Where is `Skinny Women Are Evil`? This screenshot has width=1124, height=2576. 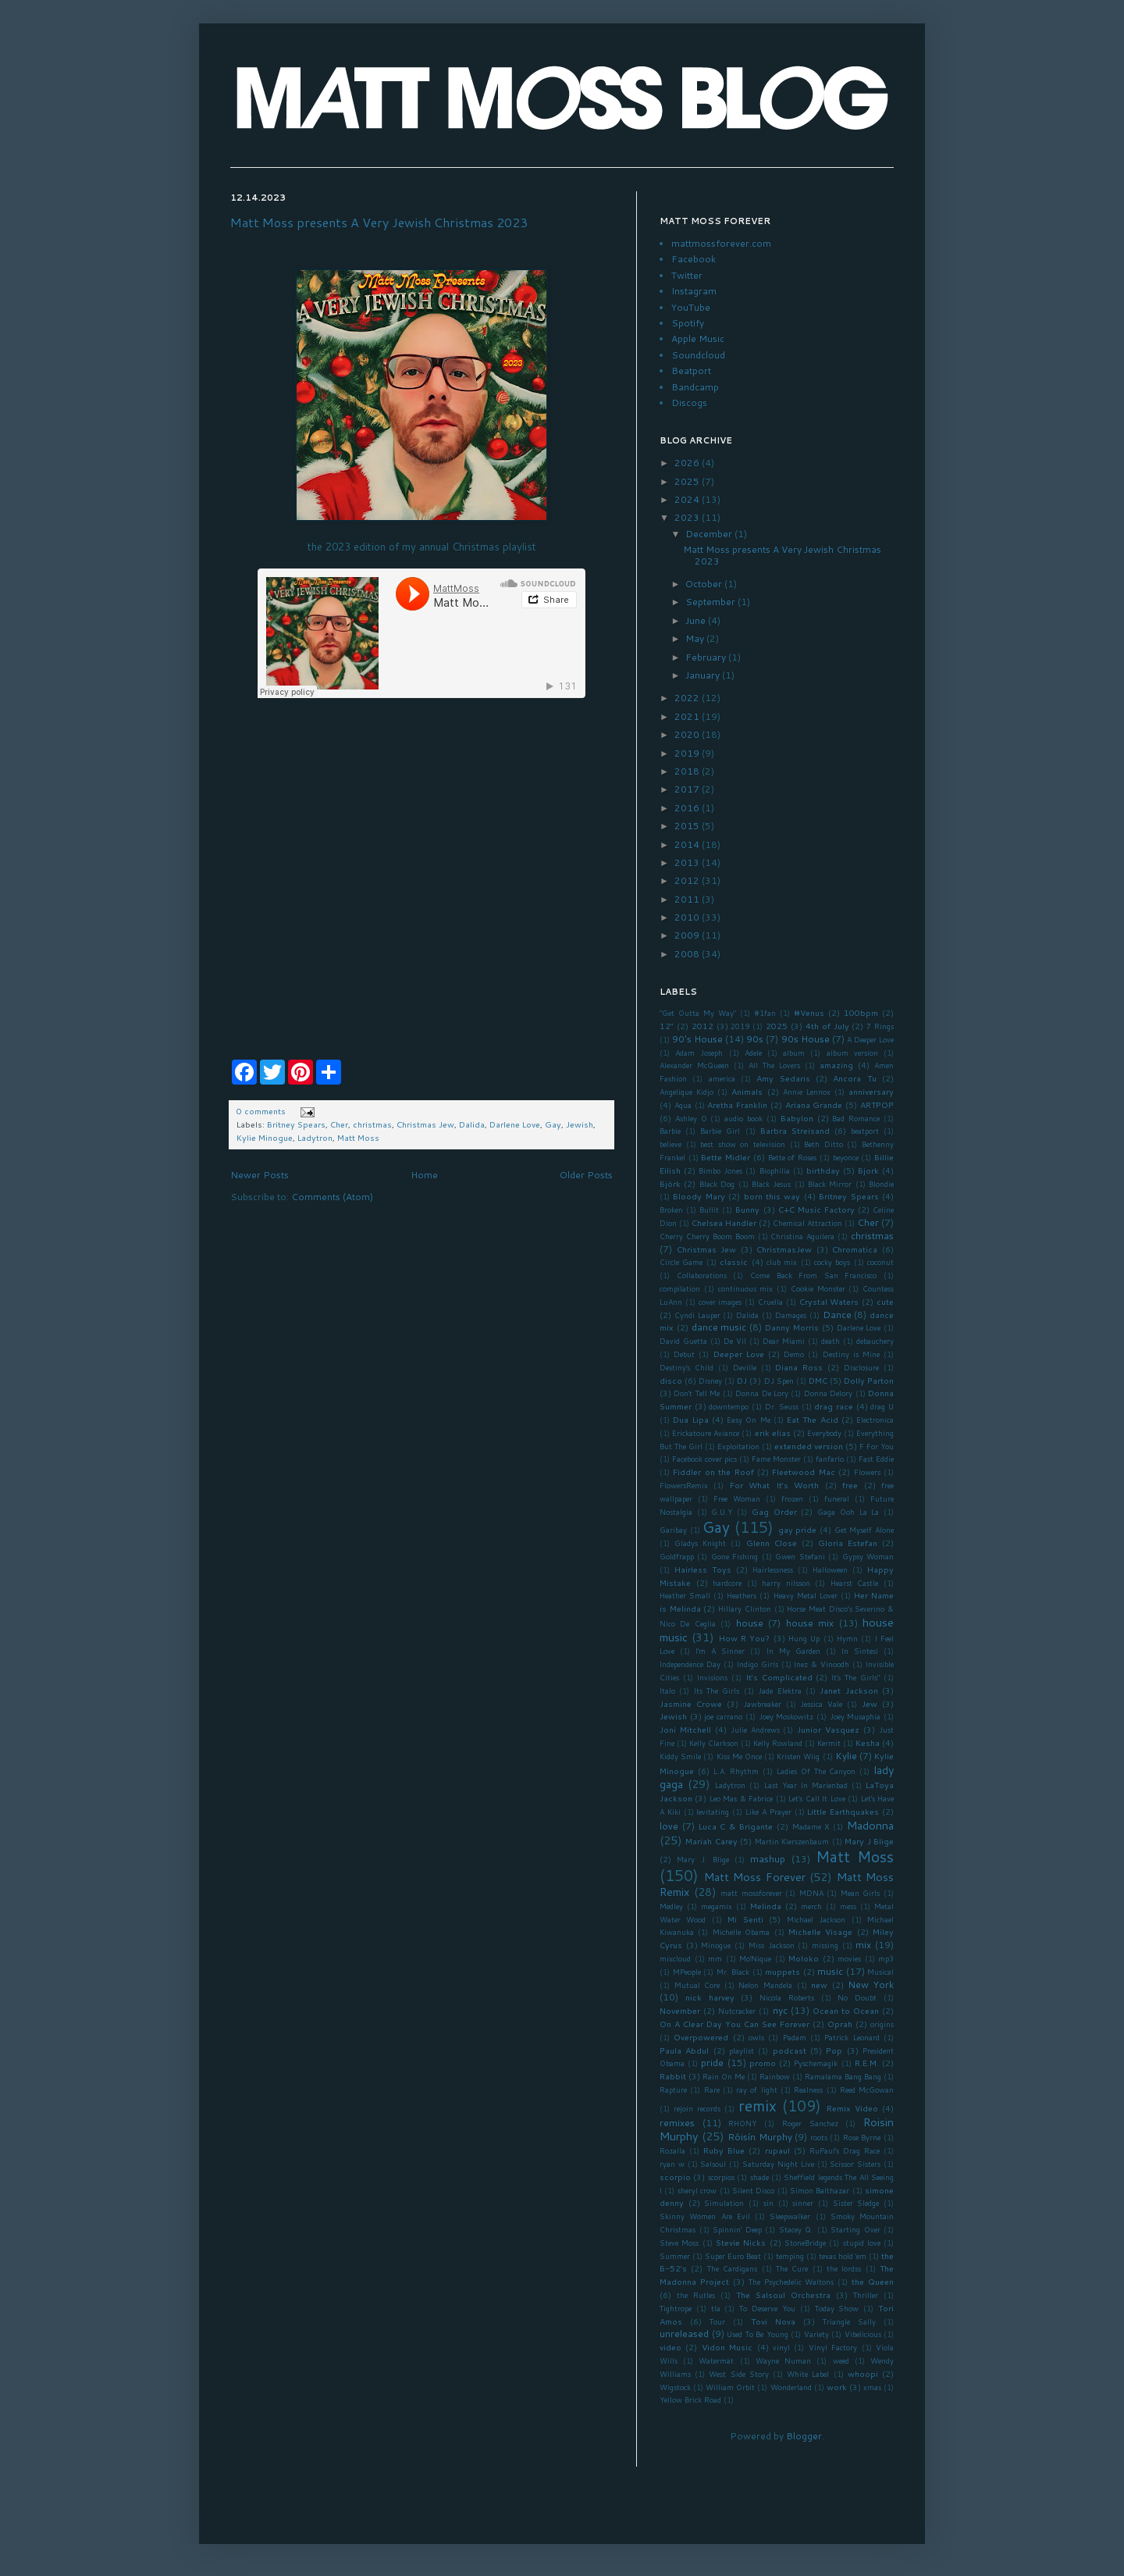 Skinny Women Are Evil is located at coordinates (705, 2216).